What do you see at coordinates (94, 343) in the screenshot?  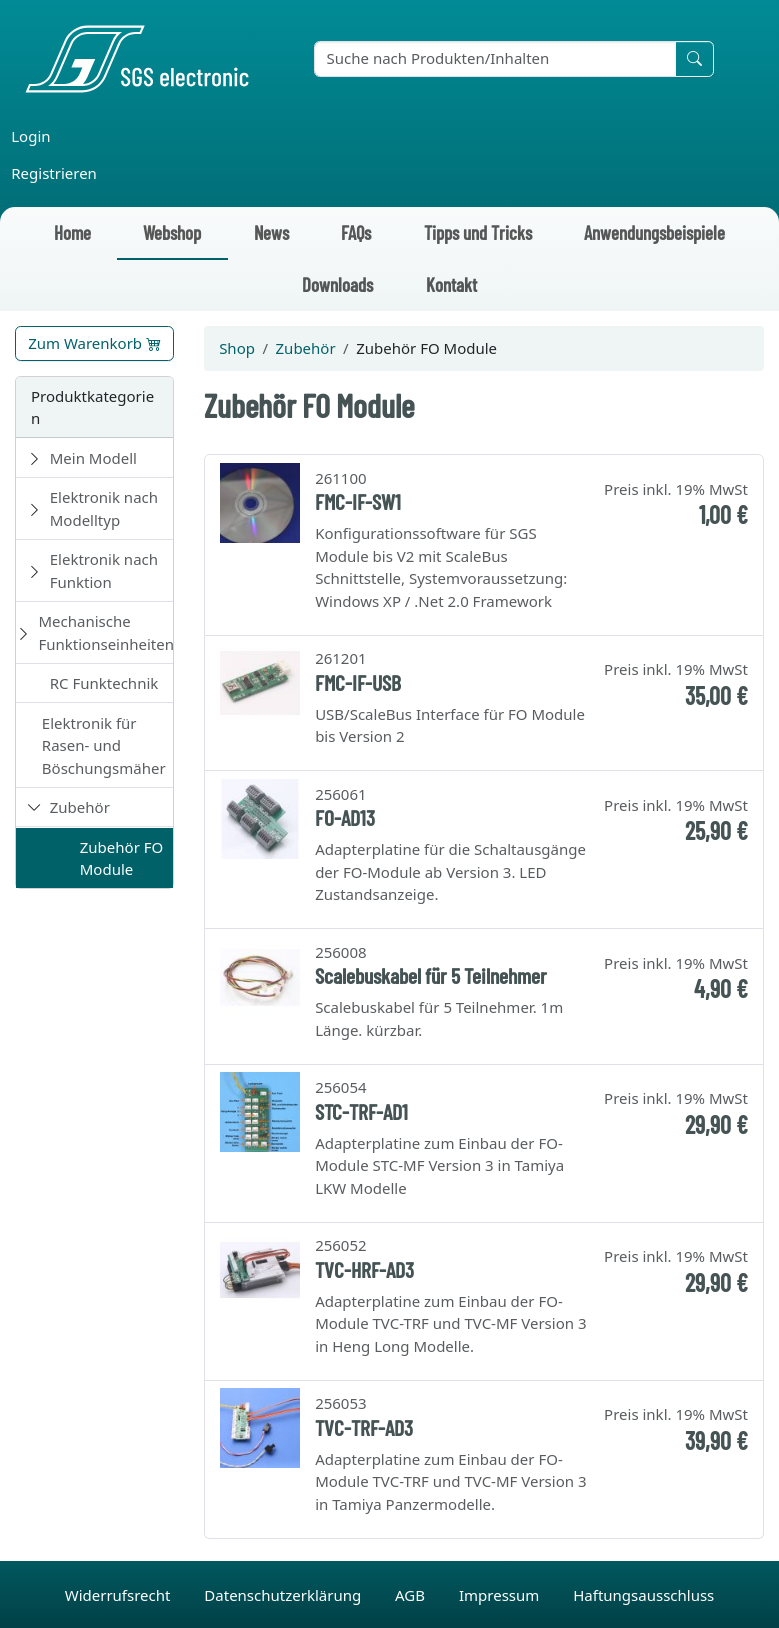 I see `Zum Warenkorb` at bounding box center [94, 343].